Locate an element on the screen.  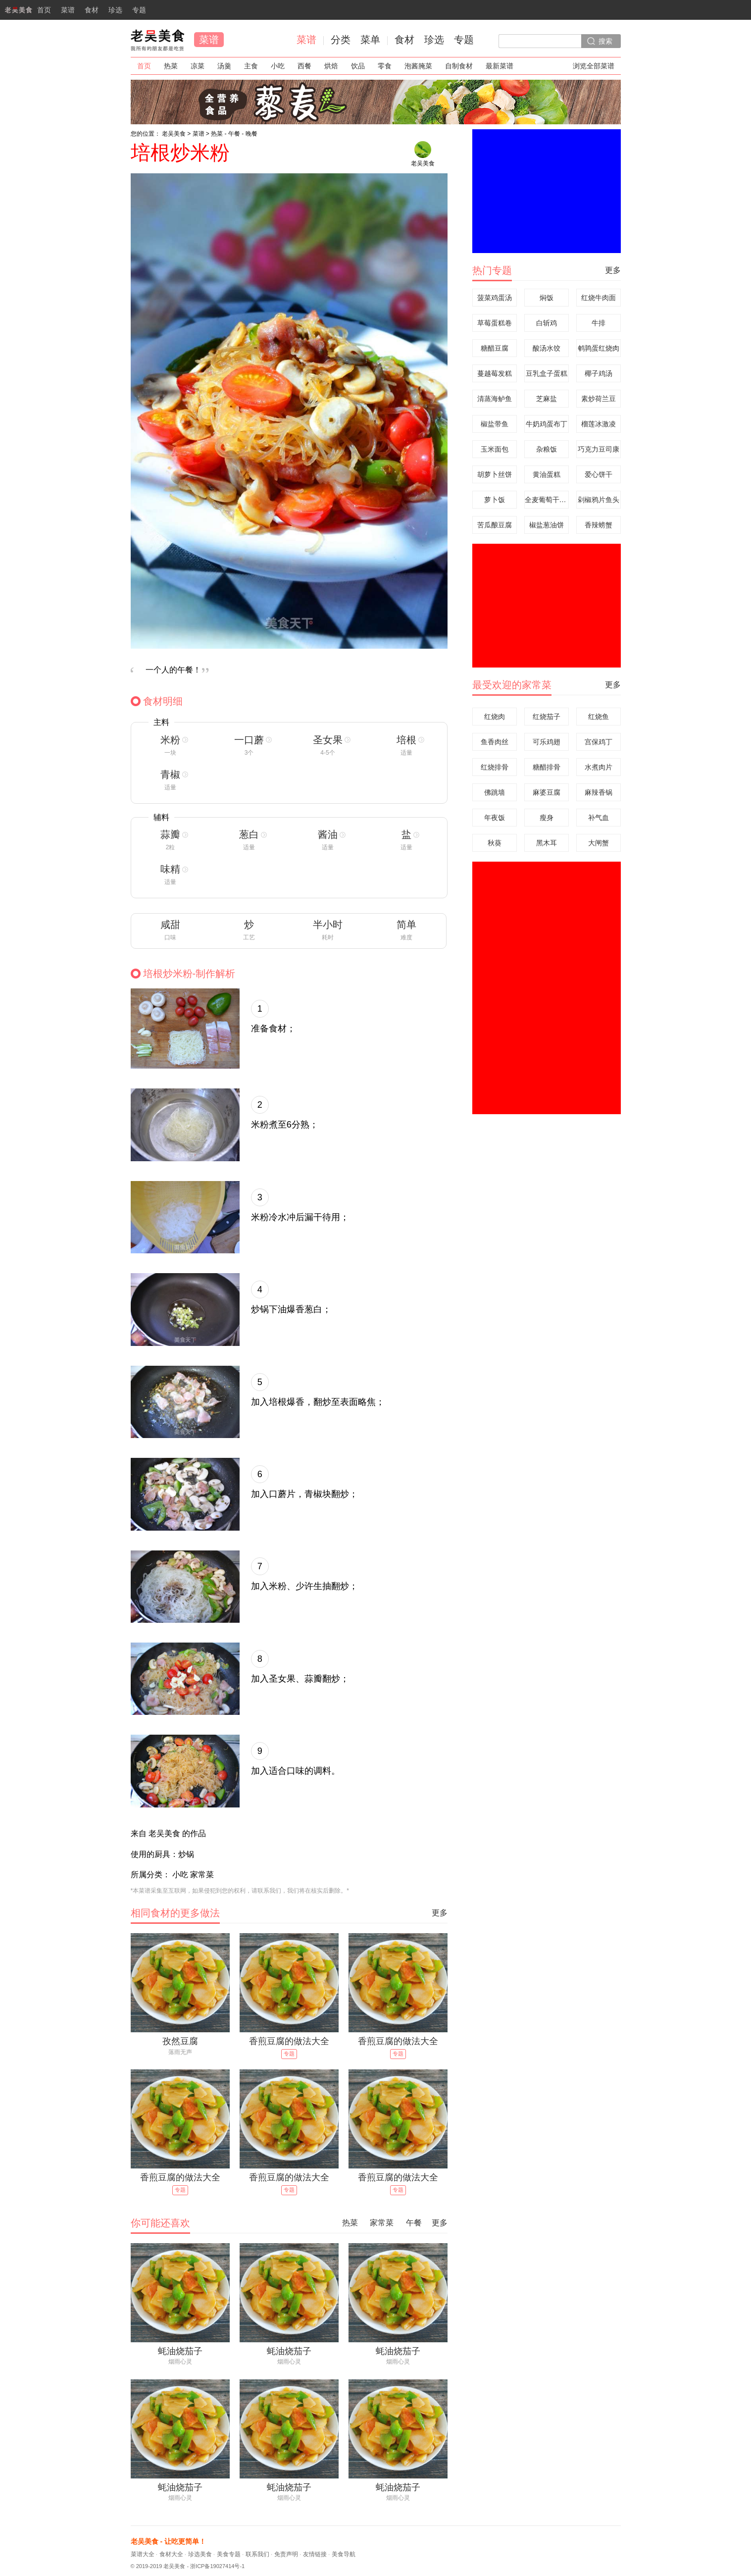
牛排 is located at coordinates (598, 323).